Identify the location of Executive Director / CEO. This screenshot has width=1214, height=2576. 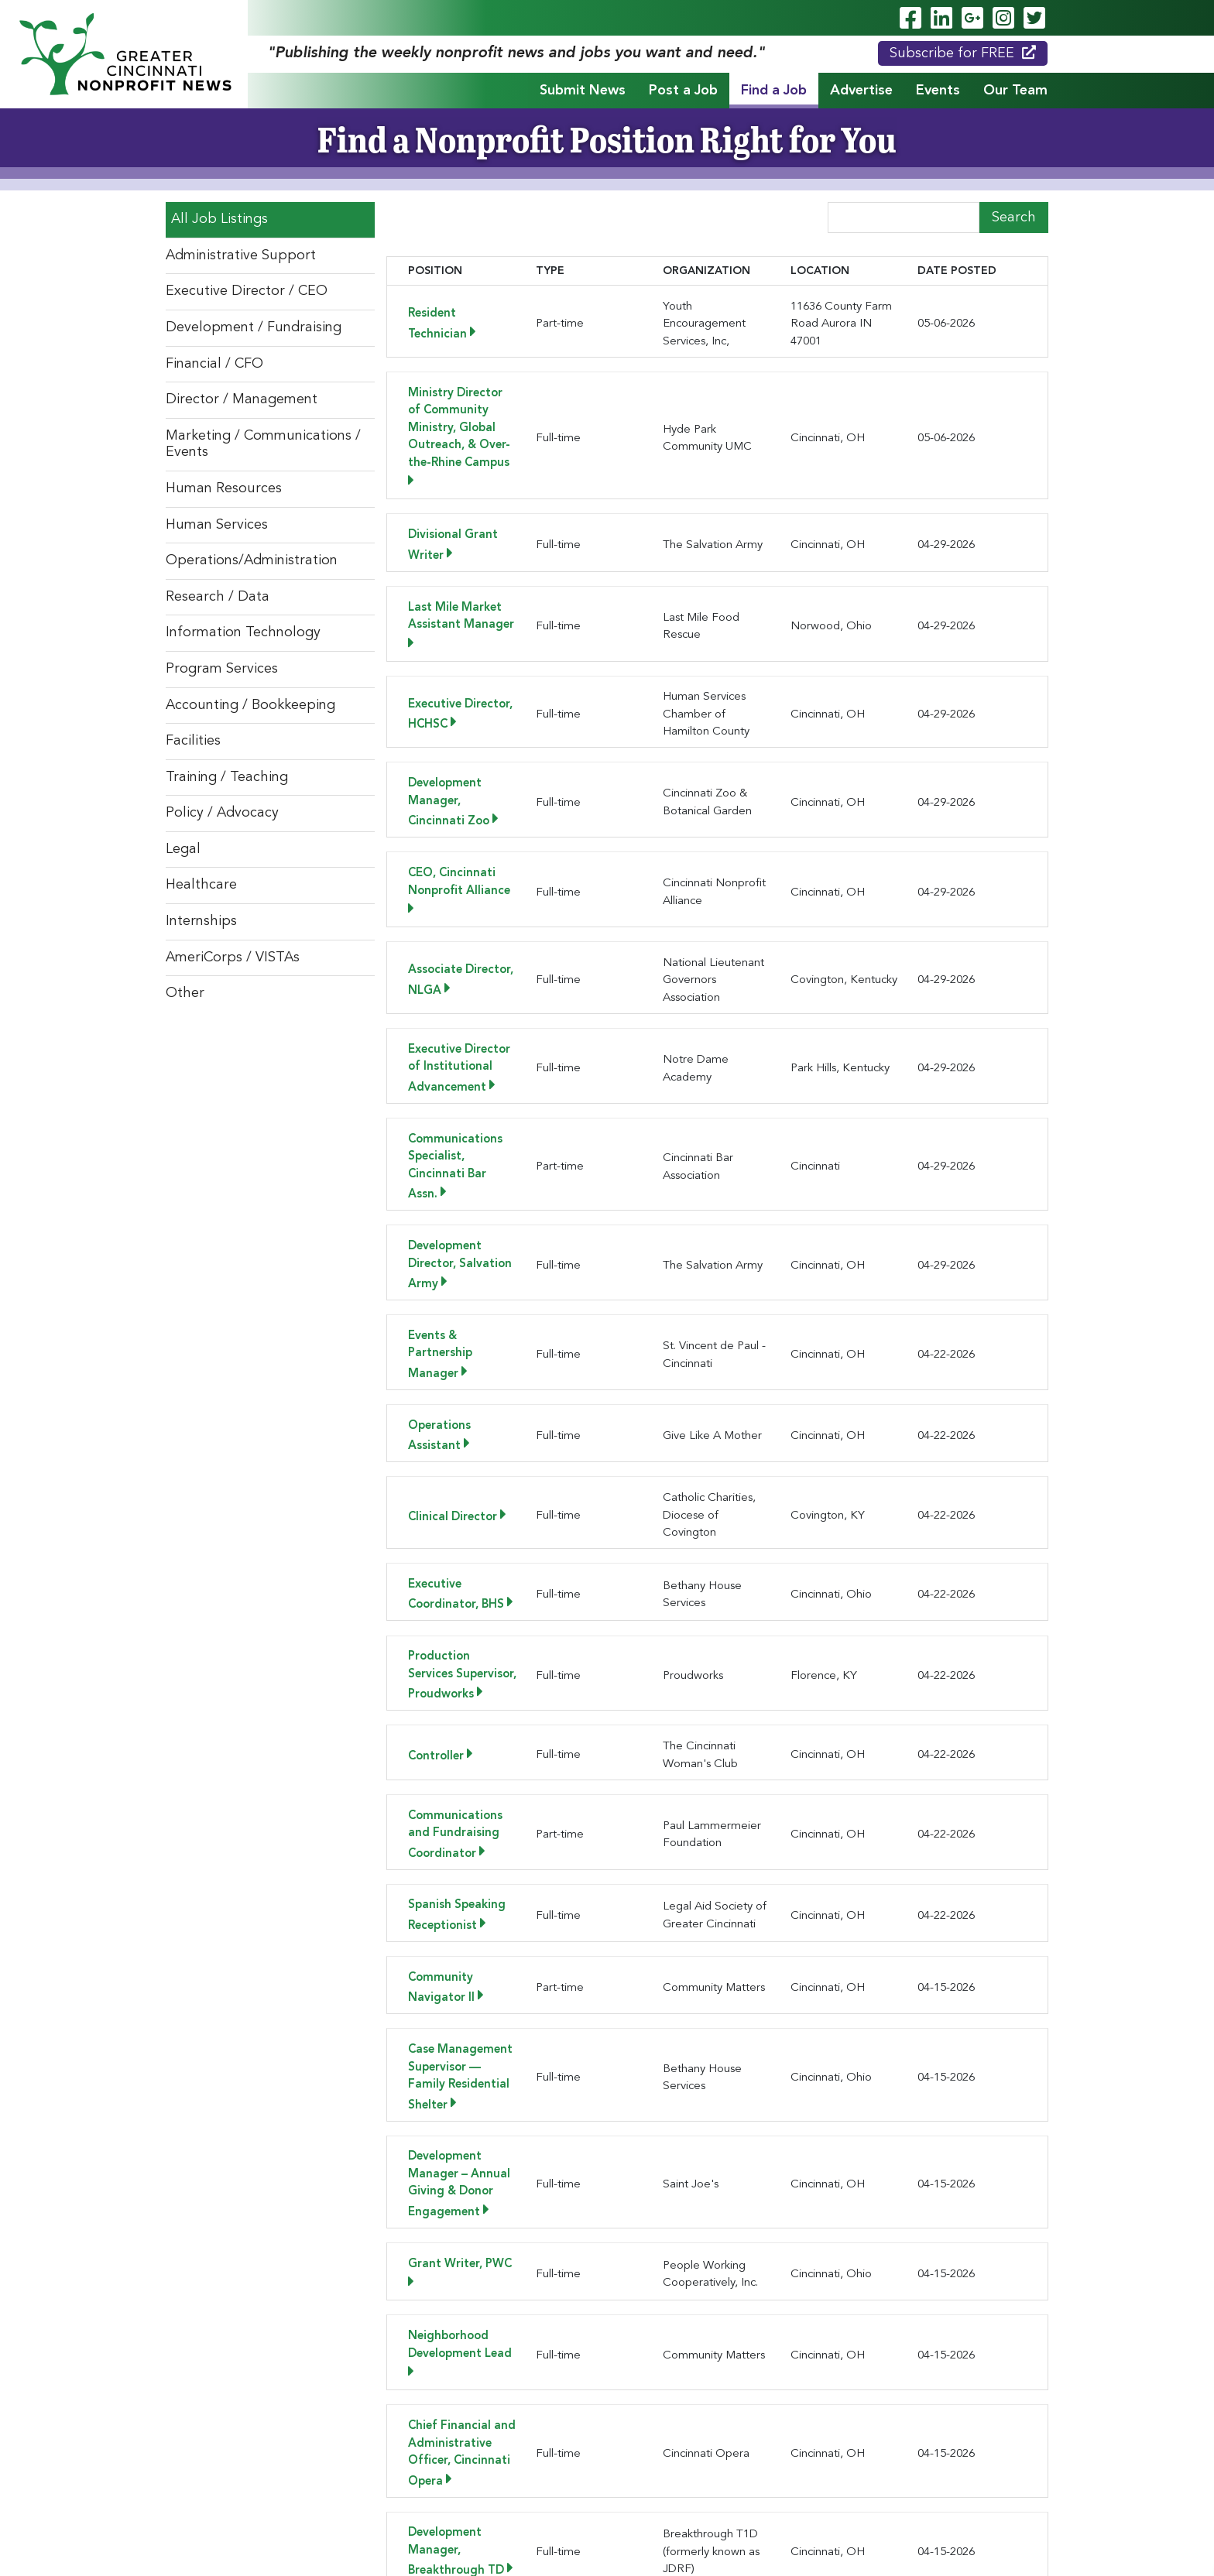
(247, 291).